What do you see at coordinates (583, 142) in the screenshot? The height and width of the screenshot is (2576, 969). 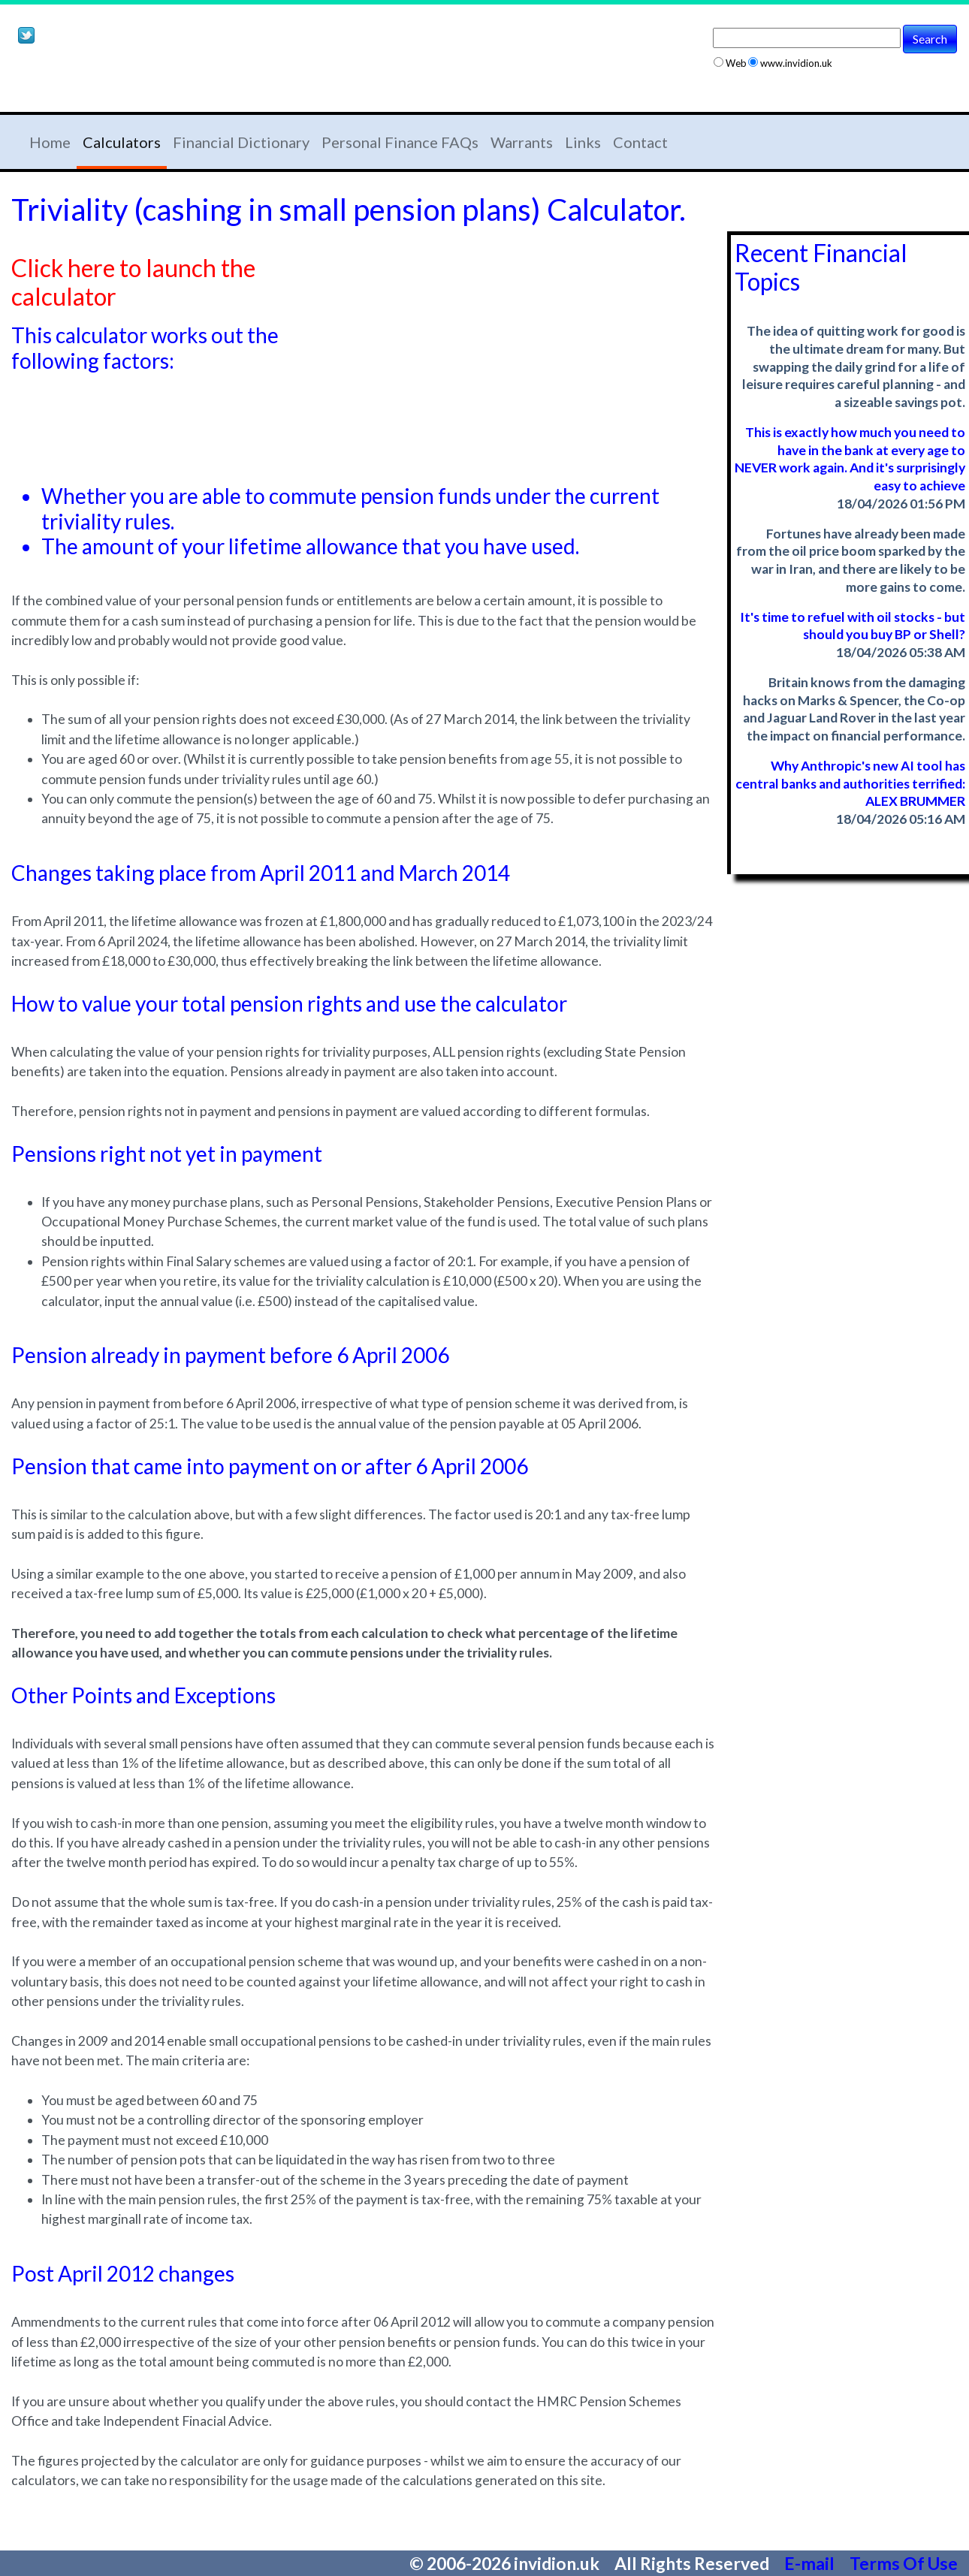 I see `Links` at bounding box center [583, 142].